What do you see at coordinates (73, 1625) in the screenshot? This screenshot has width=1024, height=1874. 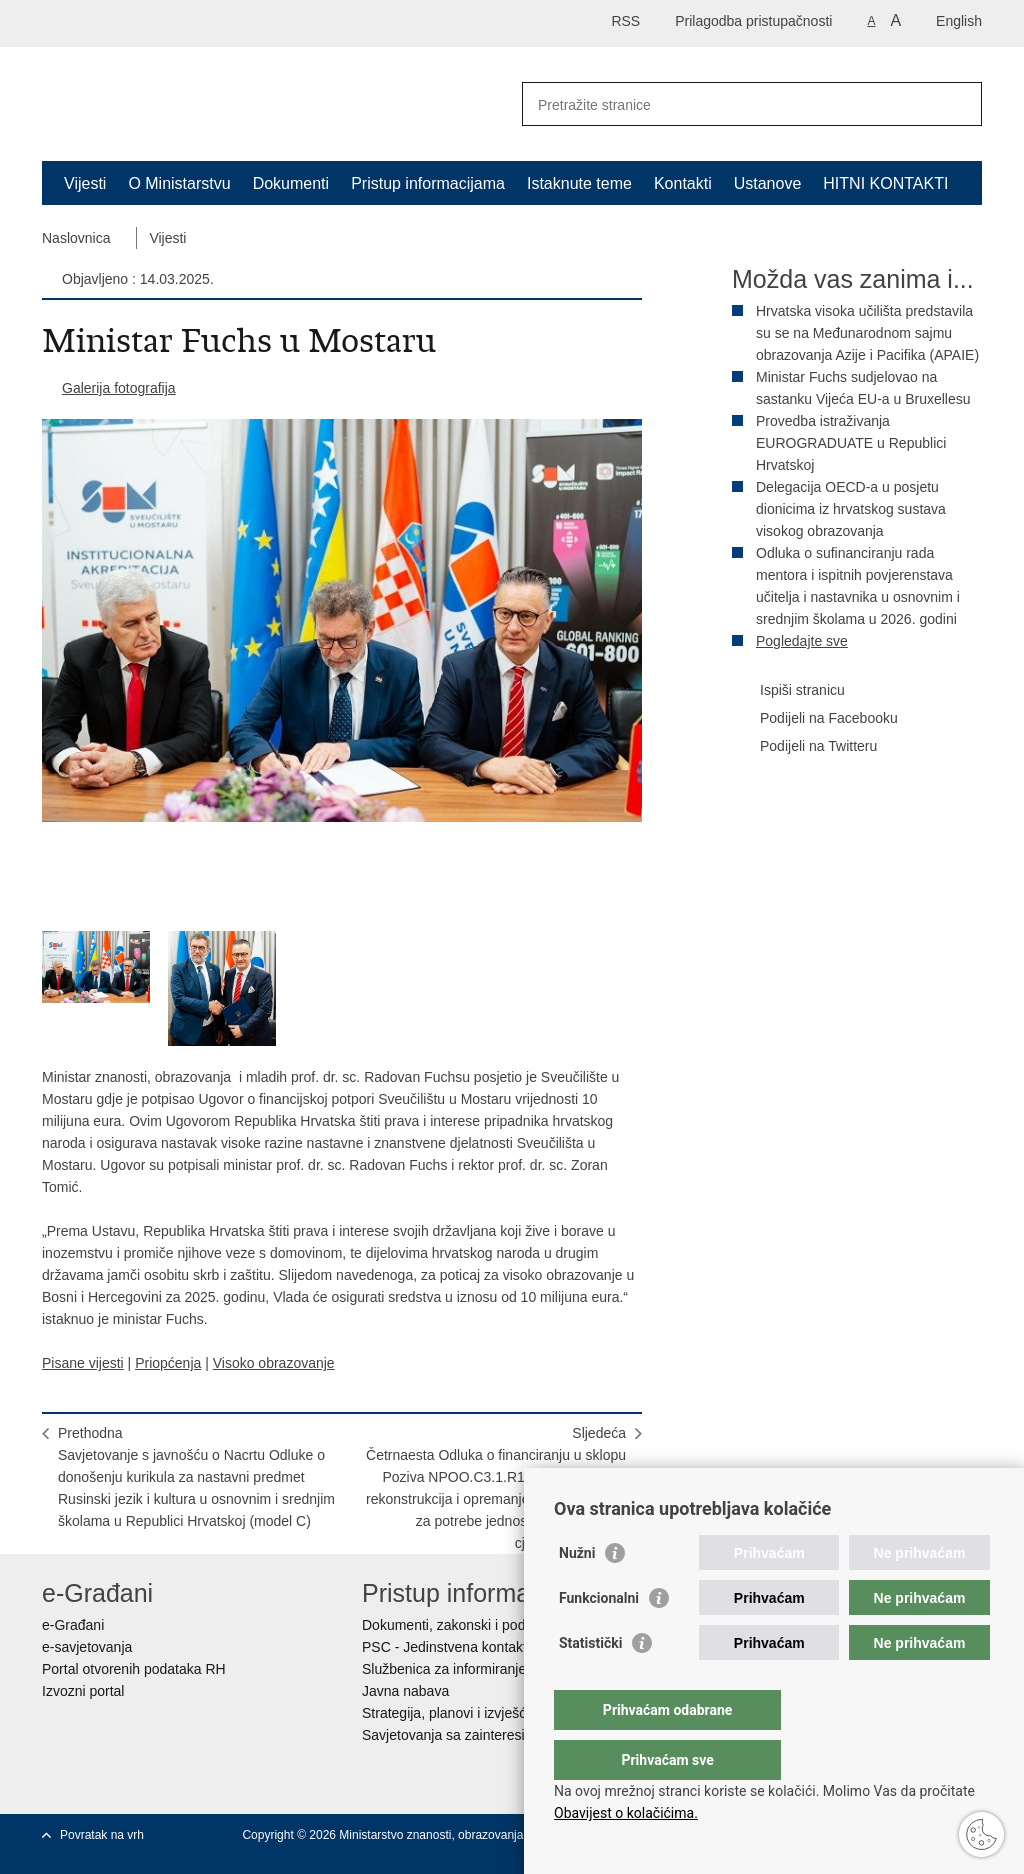 I see `e-Građani` at bounding box center [73, 1625].